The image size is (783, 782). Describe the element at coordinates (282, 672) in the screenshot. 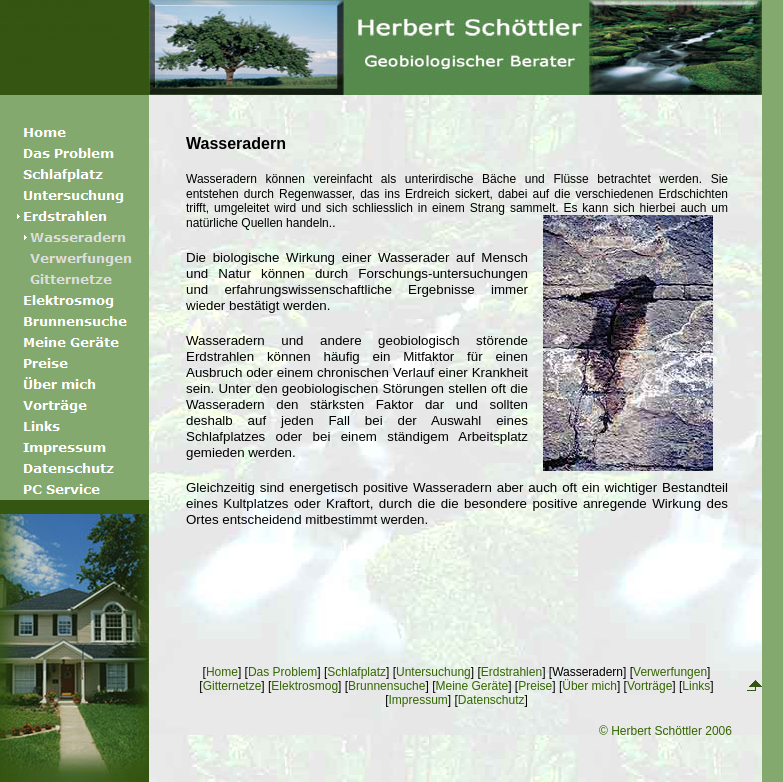

I see `Das Problem` at that location.